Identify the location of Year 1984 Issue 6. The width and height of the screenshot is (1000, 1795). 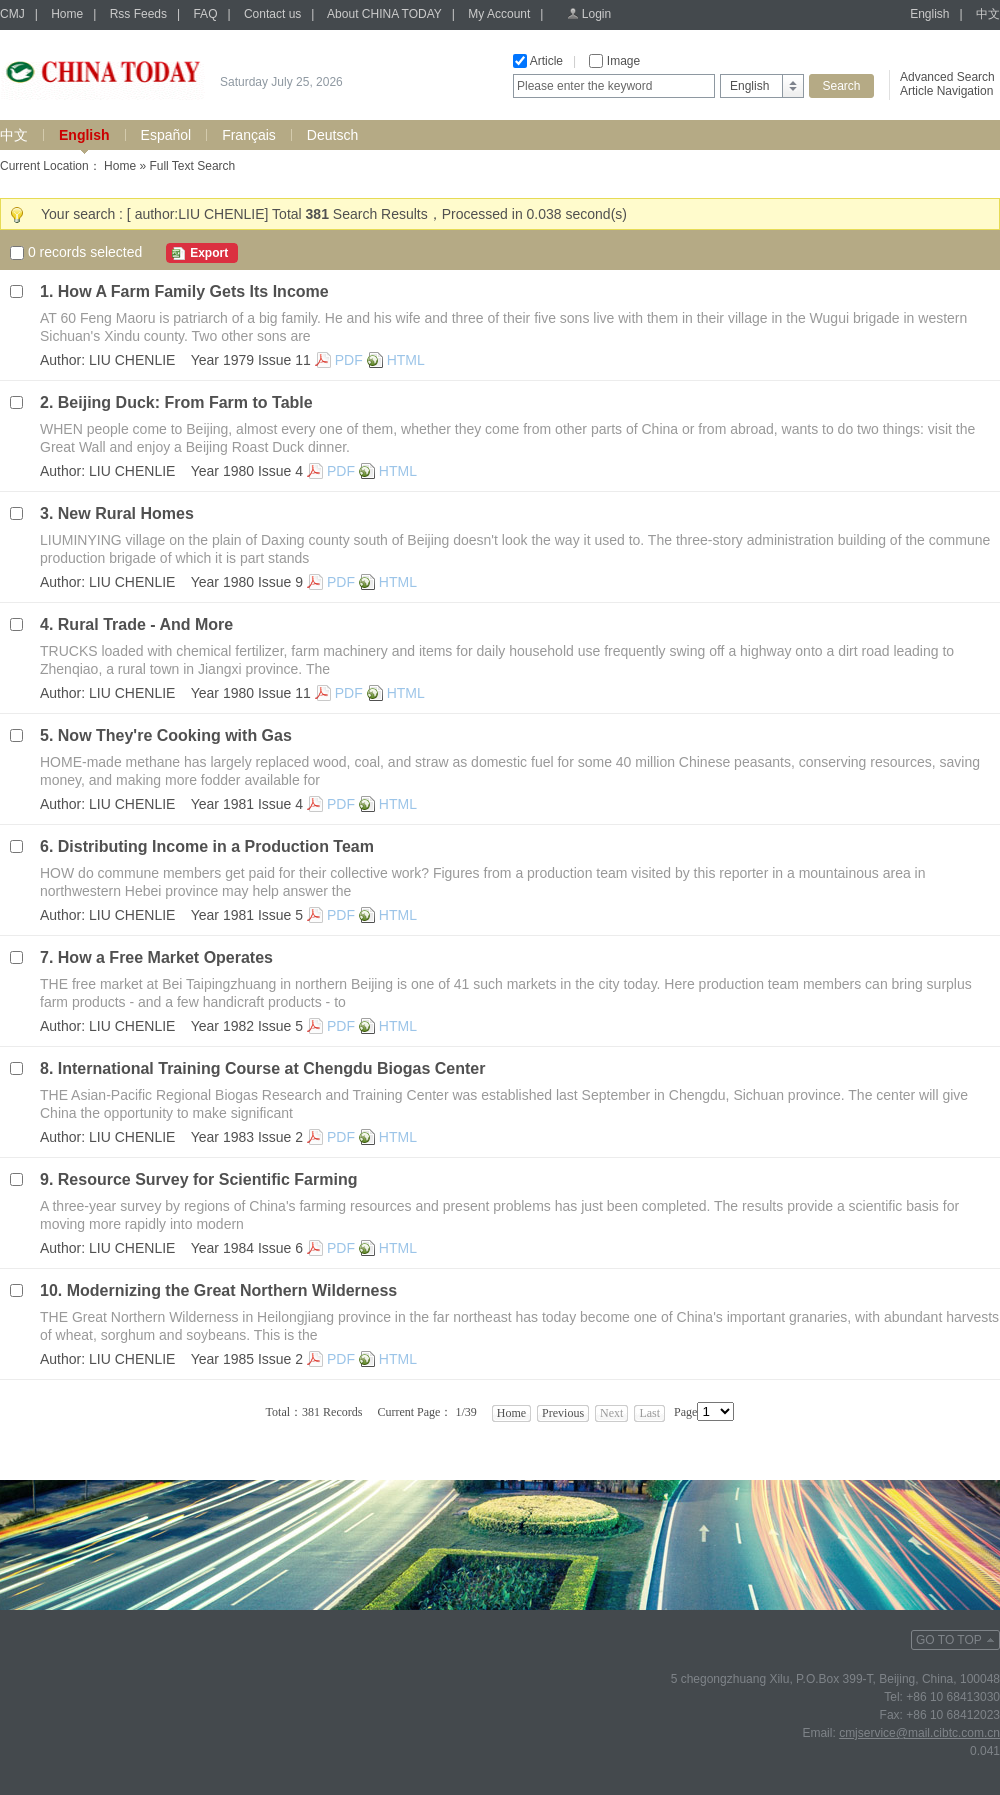
(247, 1248).